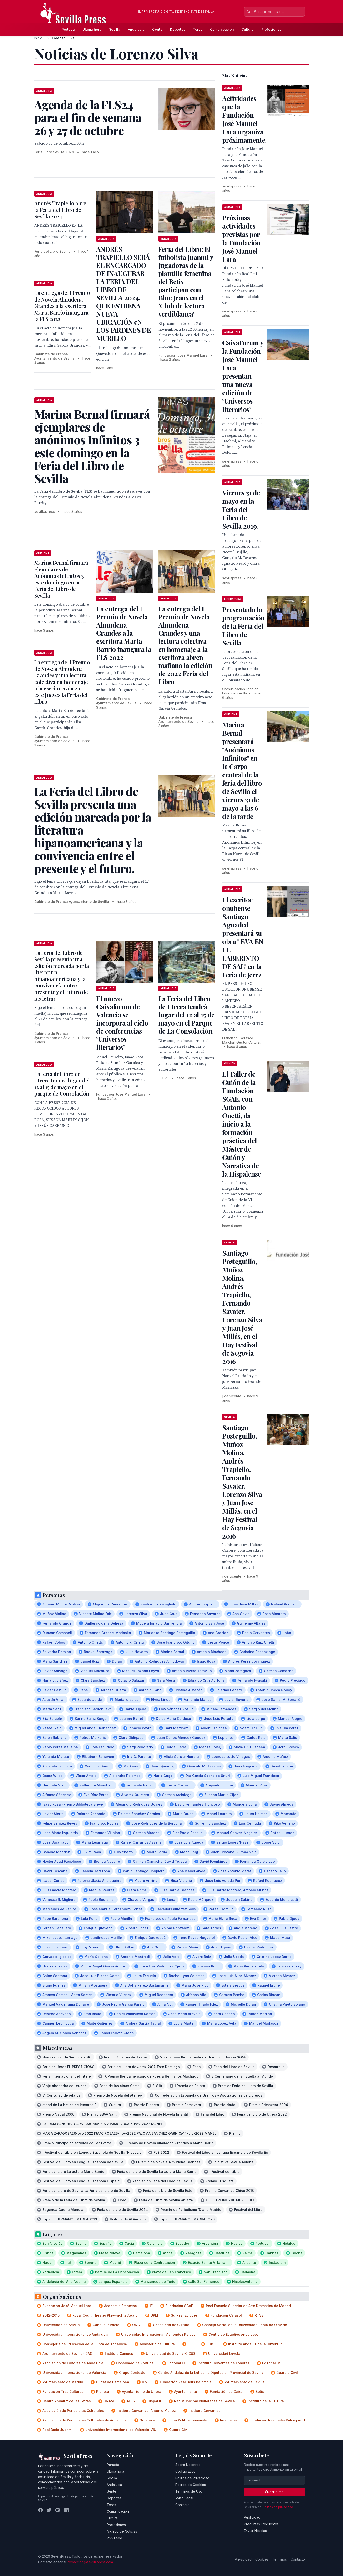 This screenshot has width=343, height=2576. I want to click on Presentada la programación de la Feria del Libro de Sevilla, so click(243, 626).